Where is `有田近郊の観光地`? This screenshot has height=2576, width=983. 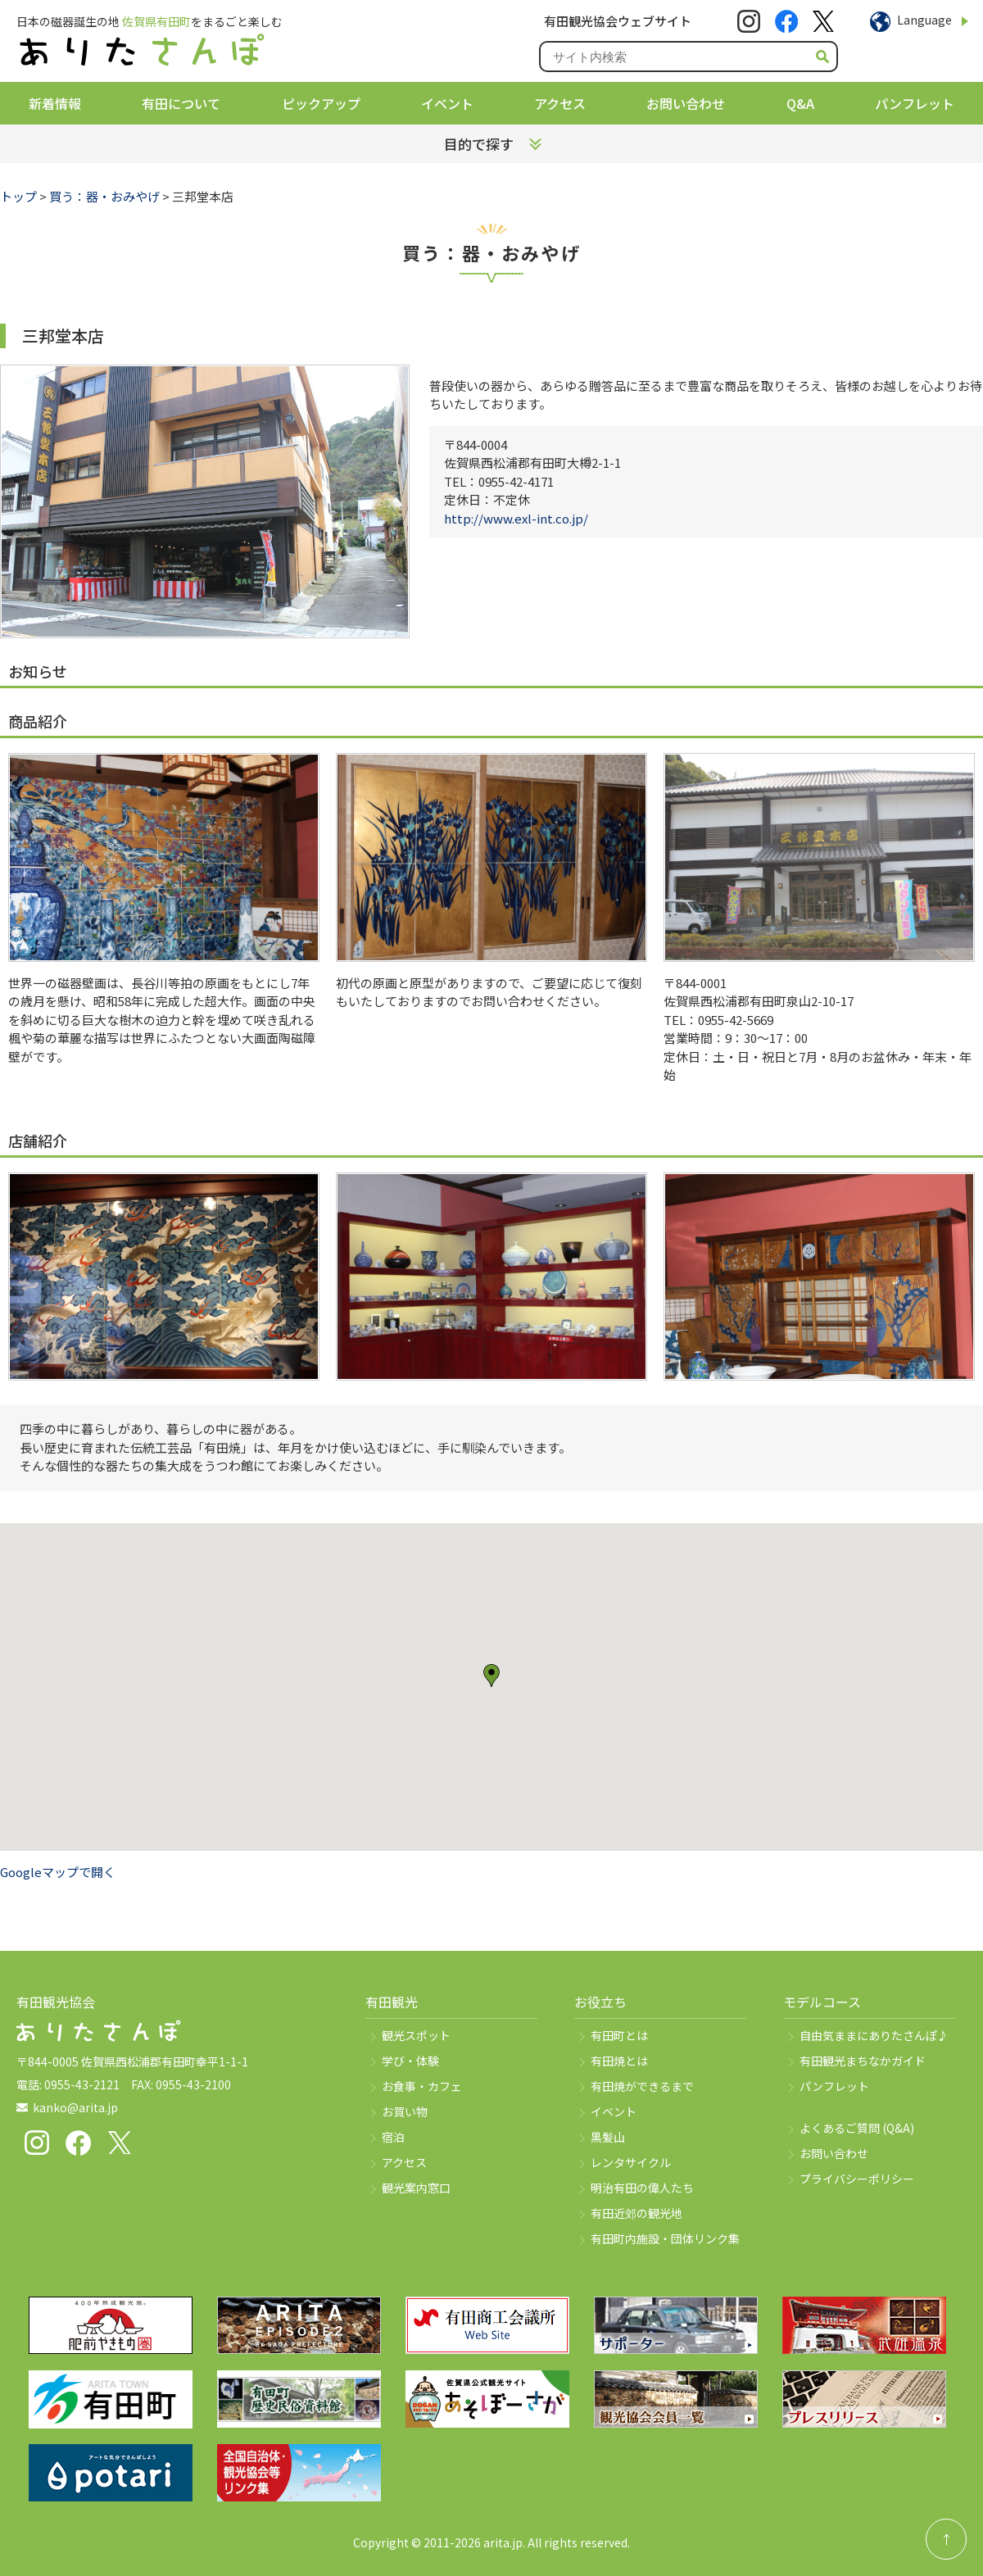
有田近郊の観光地 is located at coordinates (636, 2213).